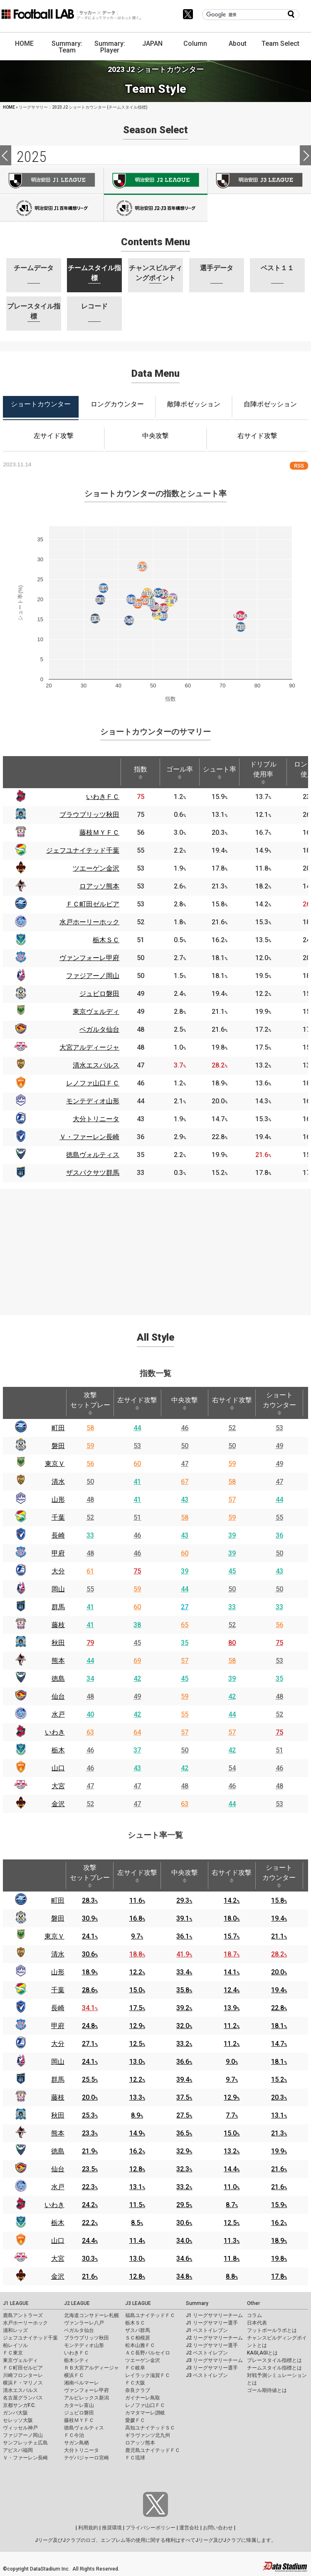 The height and width of the screenshot is (2576, 311). I want to click on 46, so click(184, 1428).